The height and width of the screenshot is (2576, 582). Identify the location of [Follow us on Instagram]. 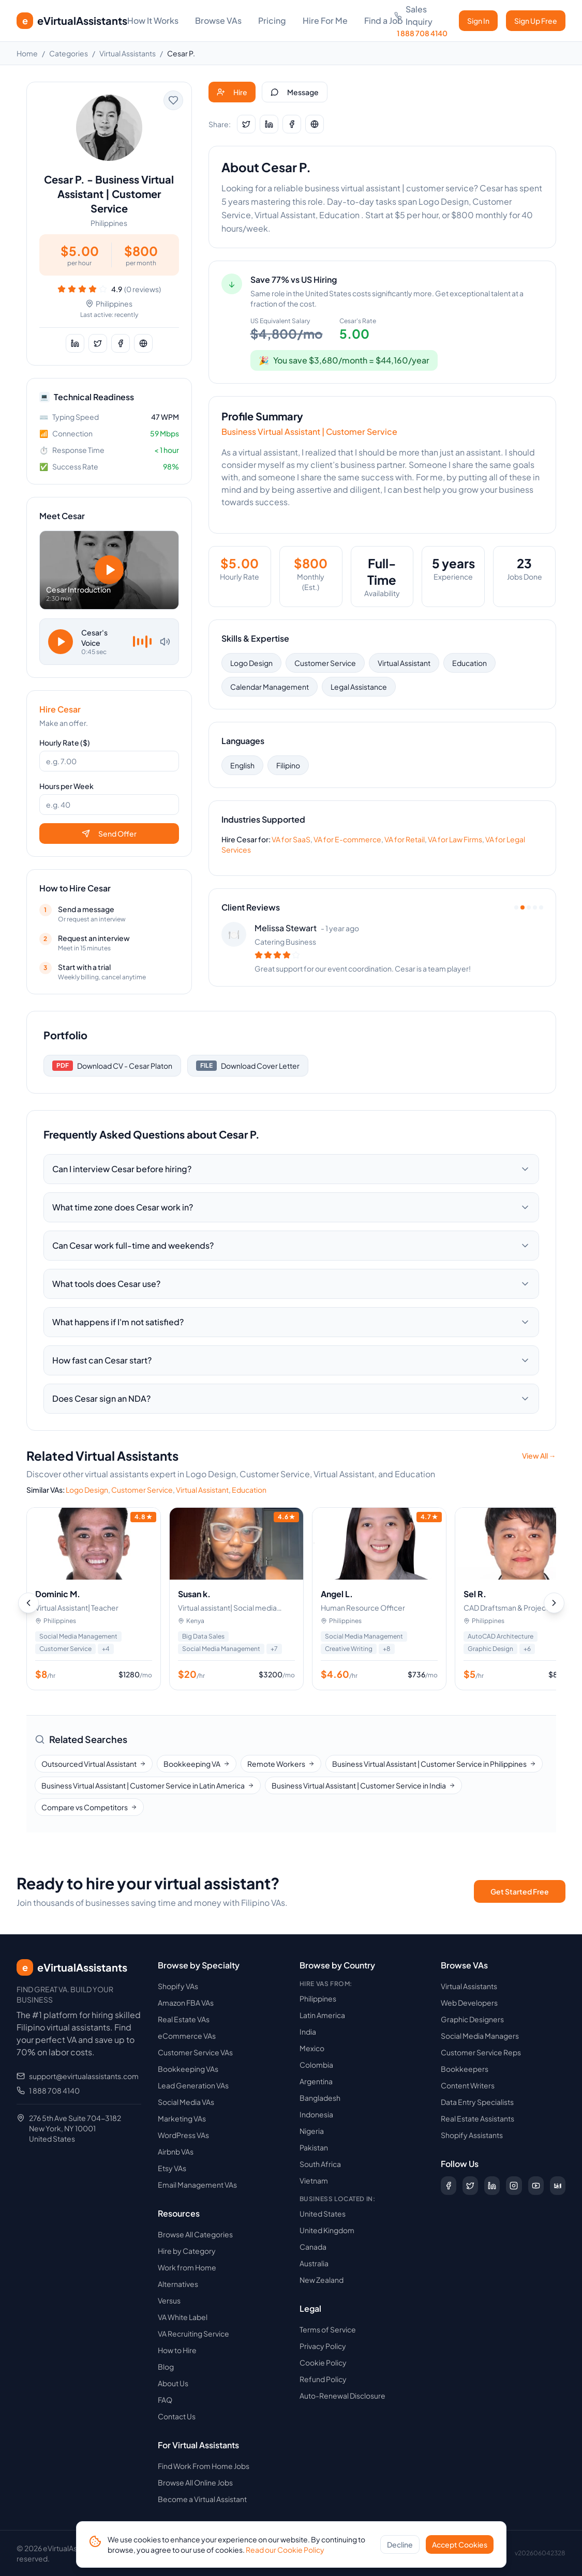
(513, 2185).